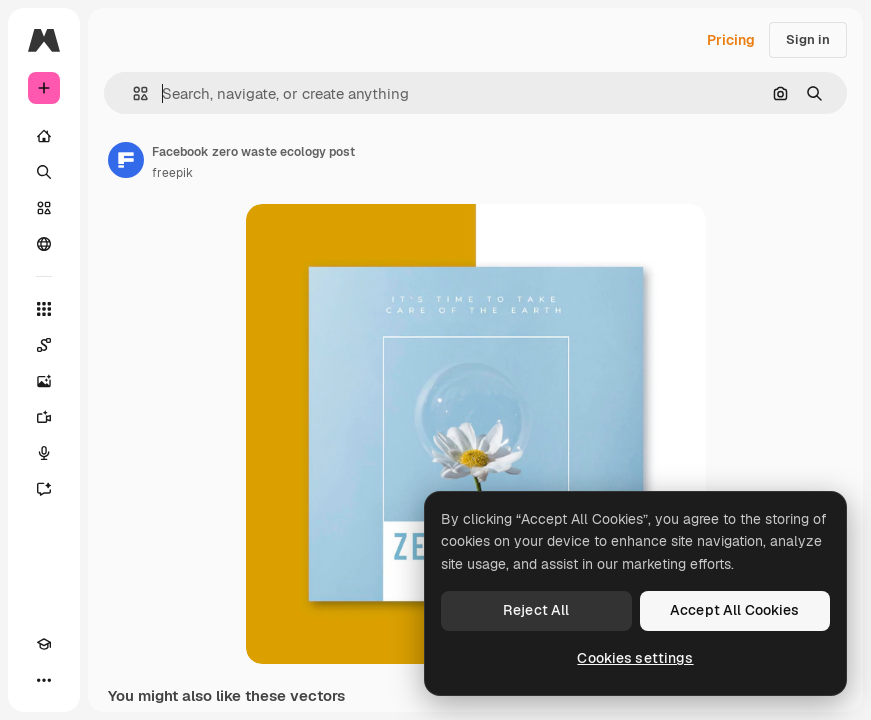 This screenshot has width=871, height=720. What do you see at coordinates (44, 453) in the screenshot?
I see `[Voice Generator]` at bounding box center [44, 453].